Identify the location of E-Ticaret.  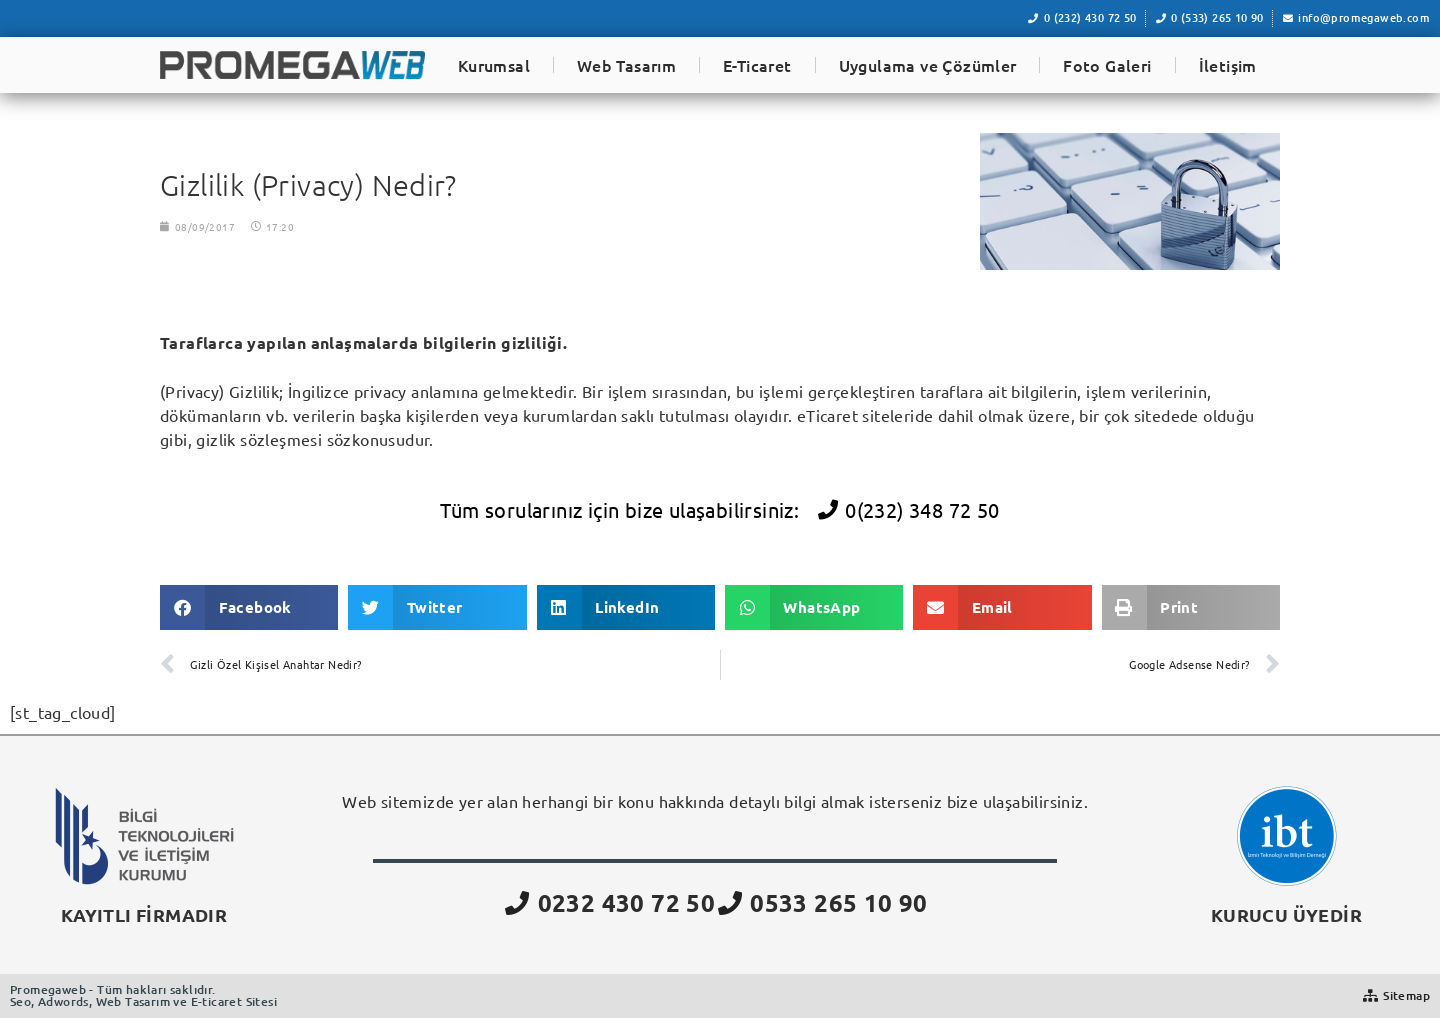
(757, 65).